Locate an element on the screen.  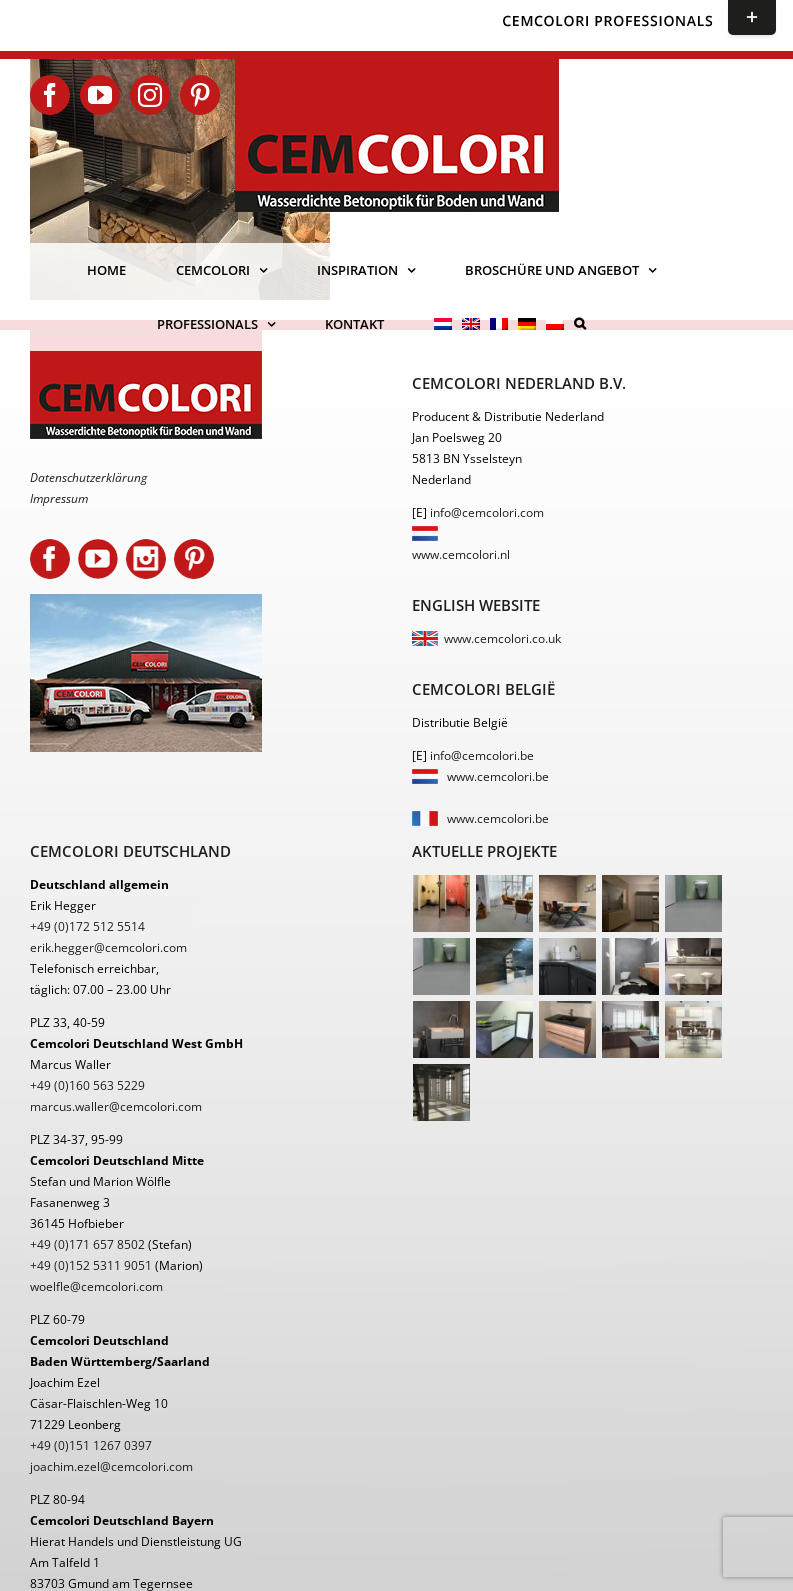
[menuitem] is located at coordinates (443, 324).